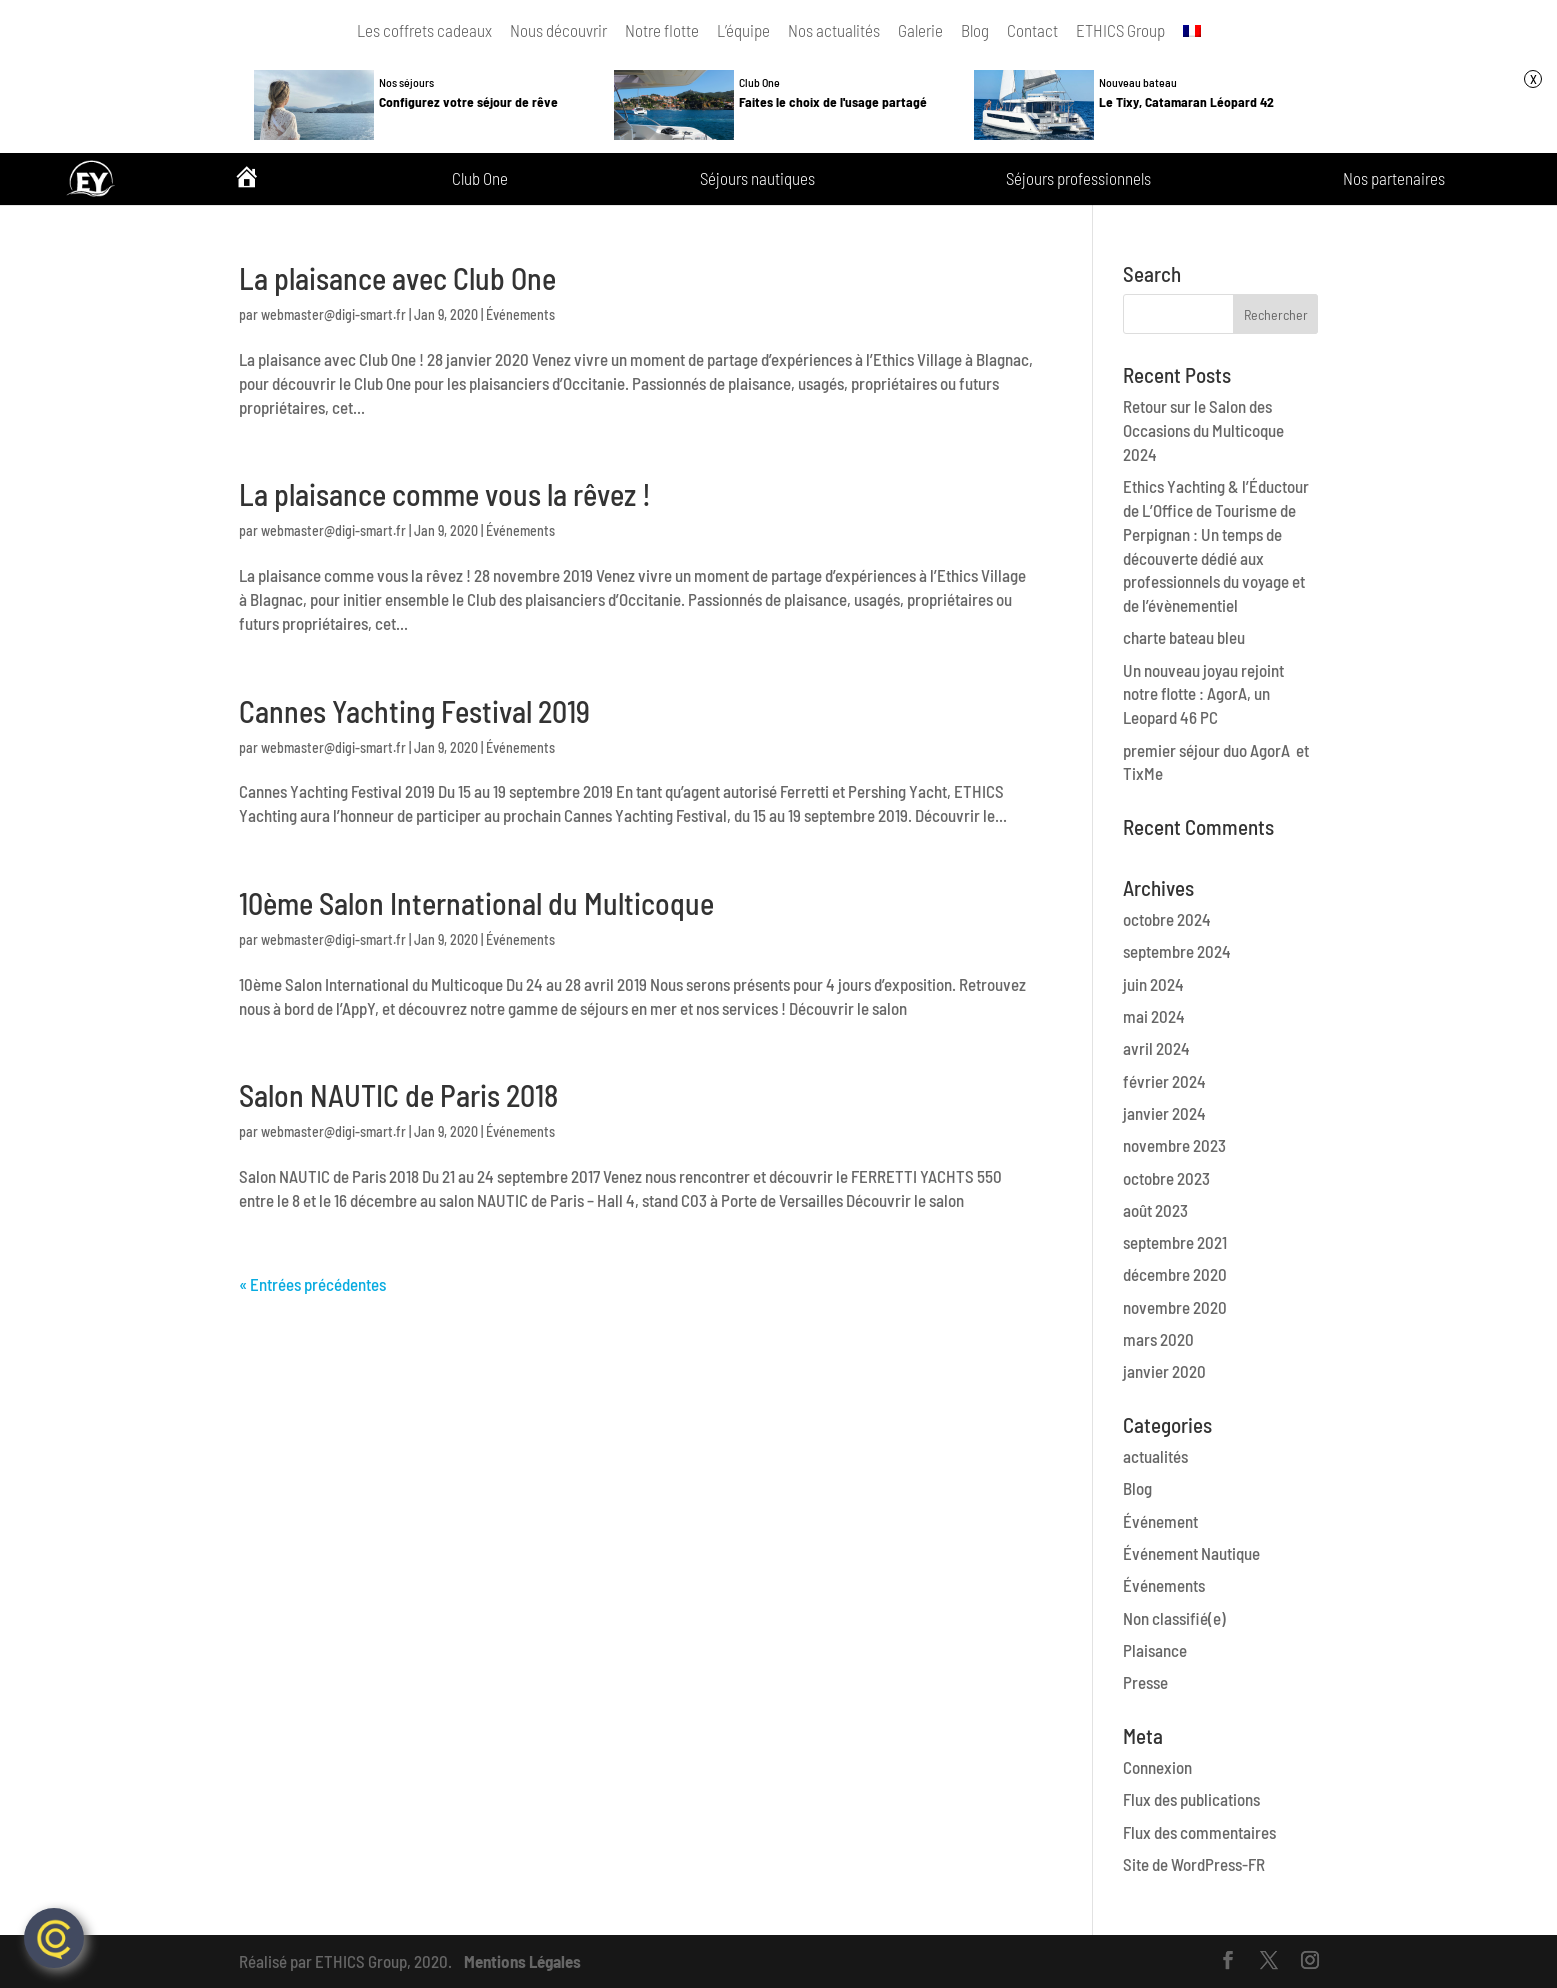 This screenshot has height=1988, width=1557. I want to click on ETHICS Group, so click(1120, 30).